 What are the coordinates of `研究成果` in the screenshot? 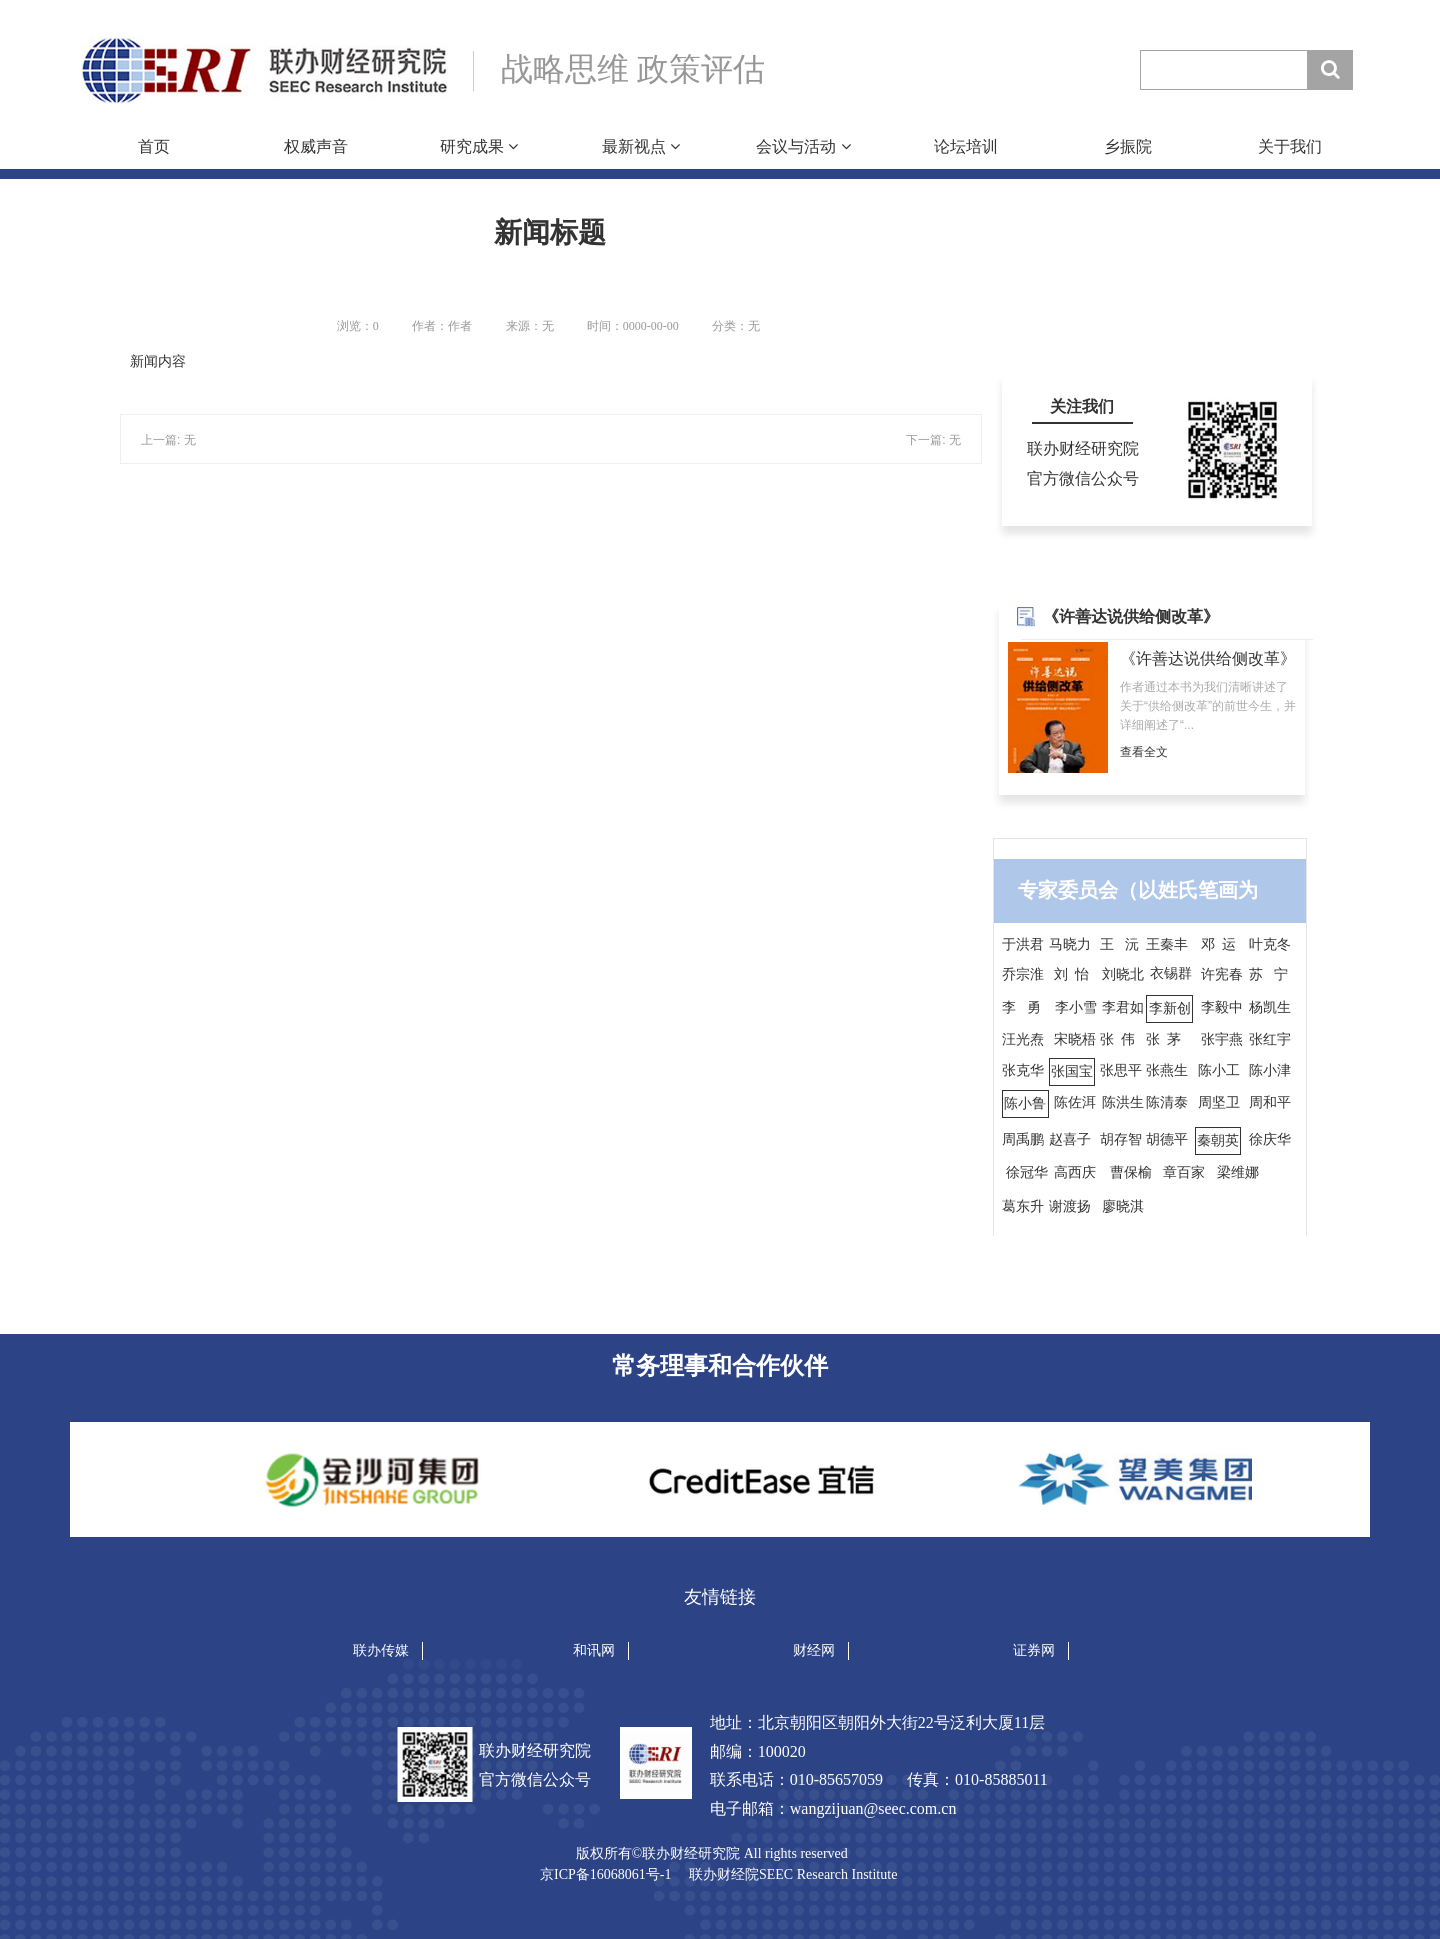 It's located at (479, 146).